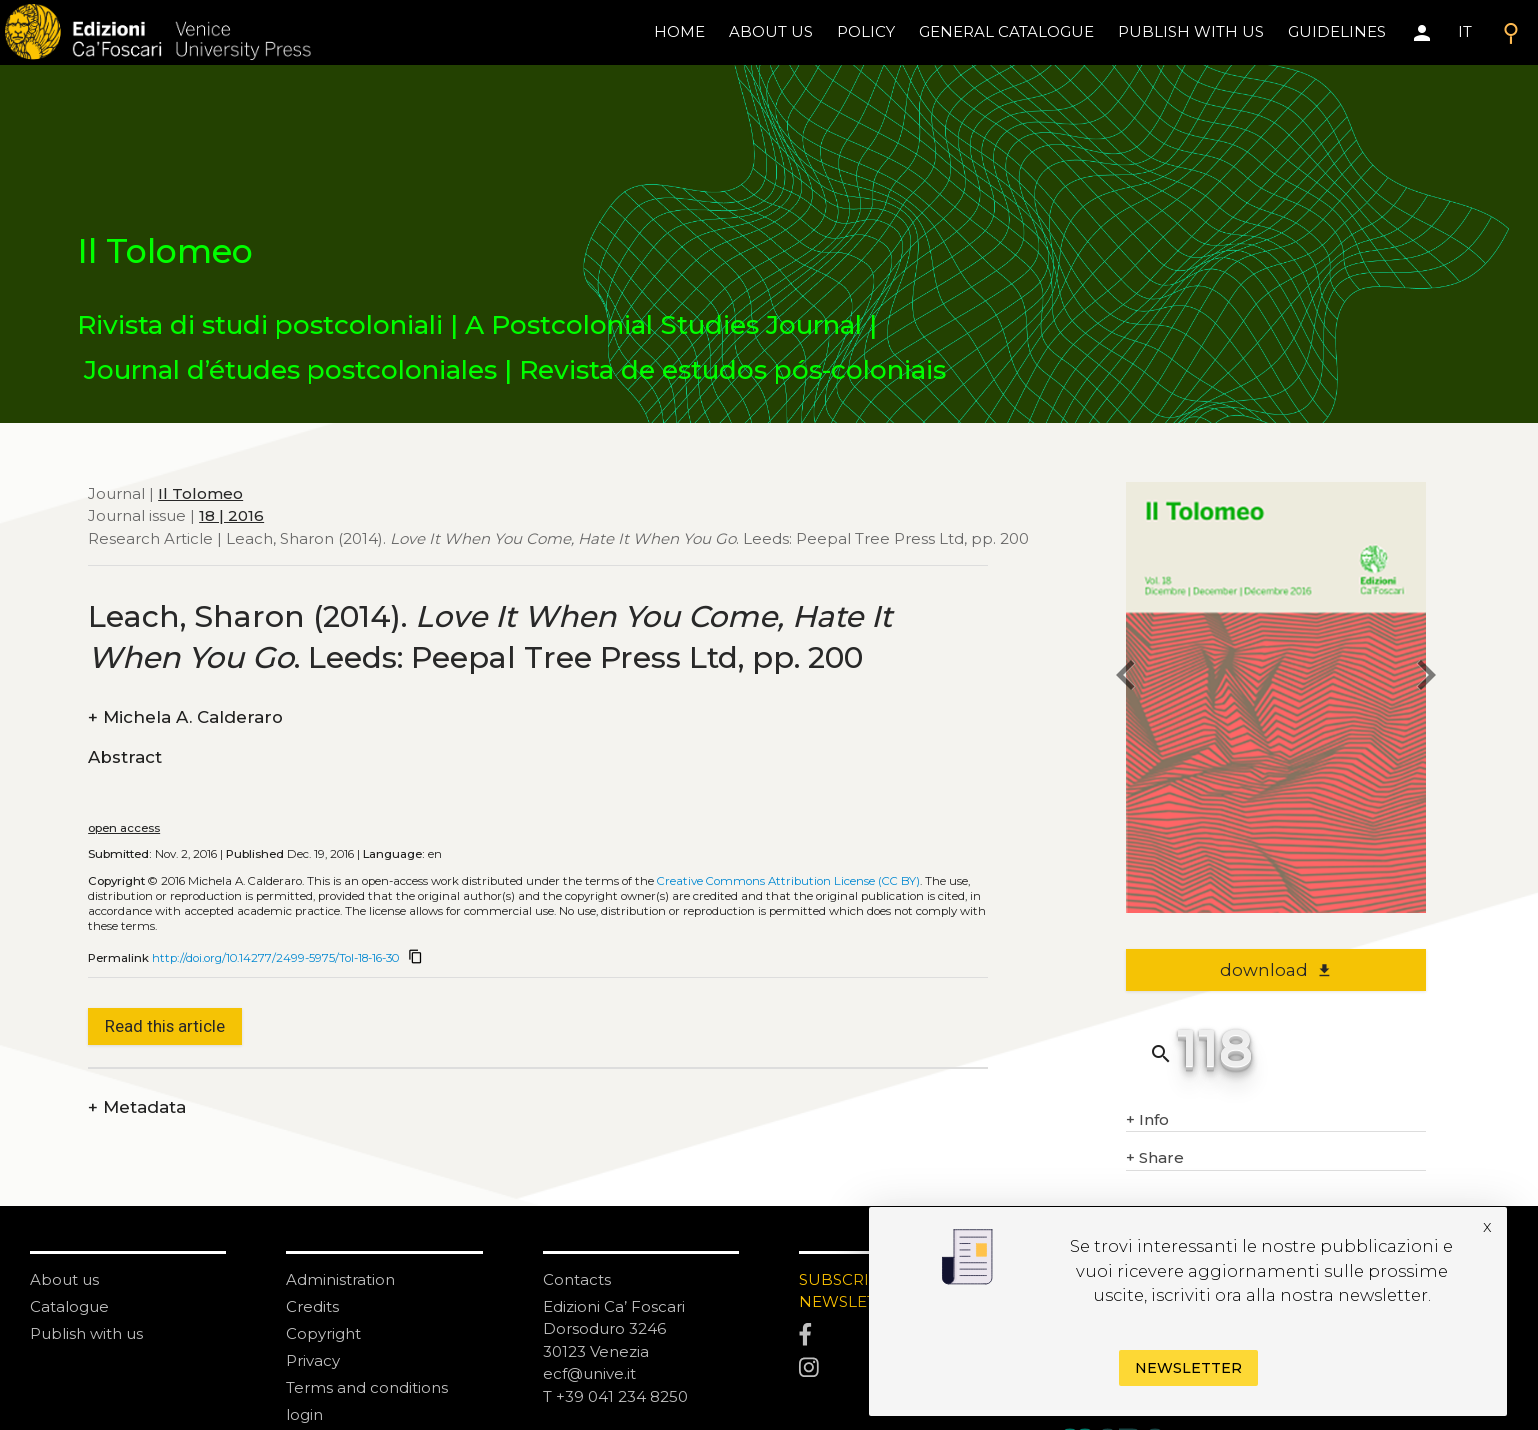  I want to click on http://doi.org/10.14277/2499-5975/Tol-18-16-30, so click(275, 958).